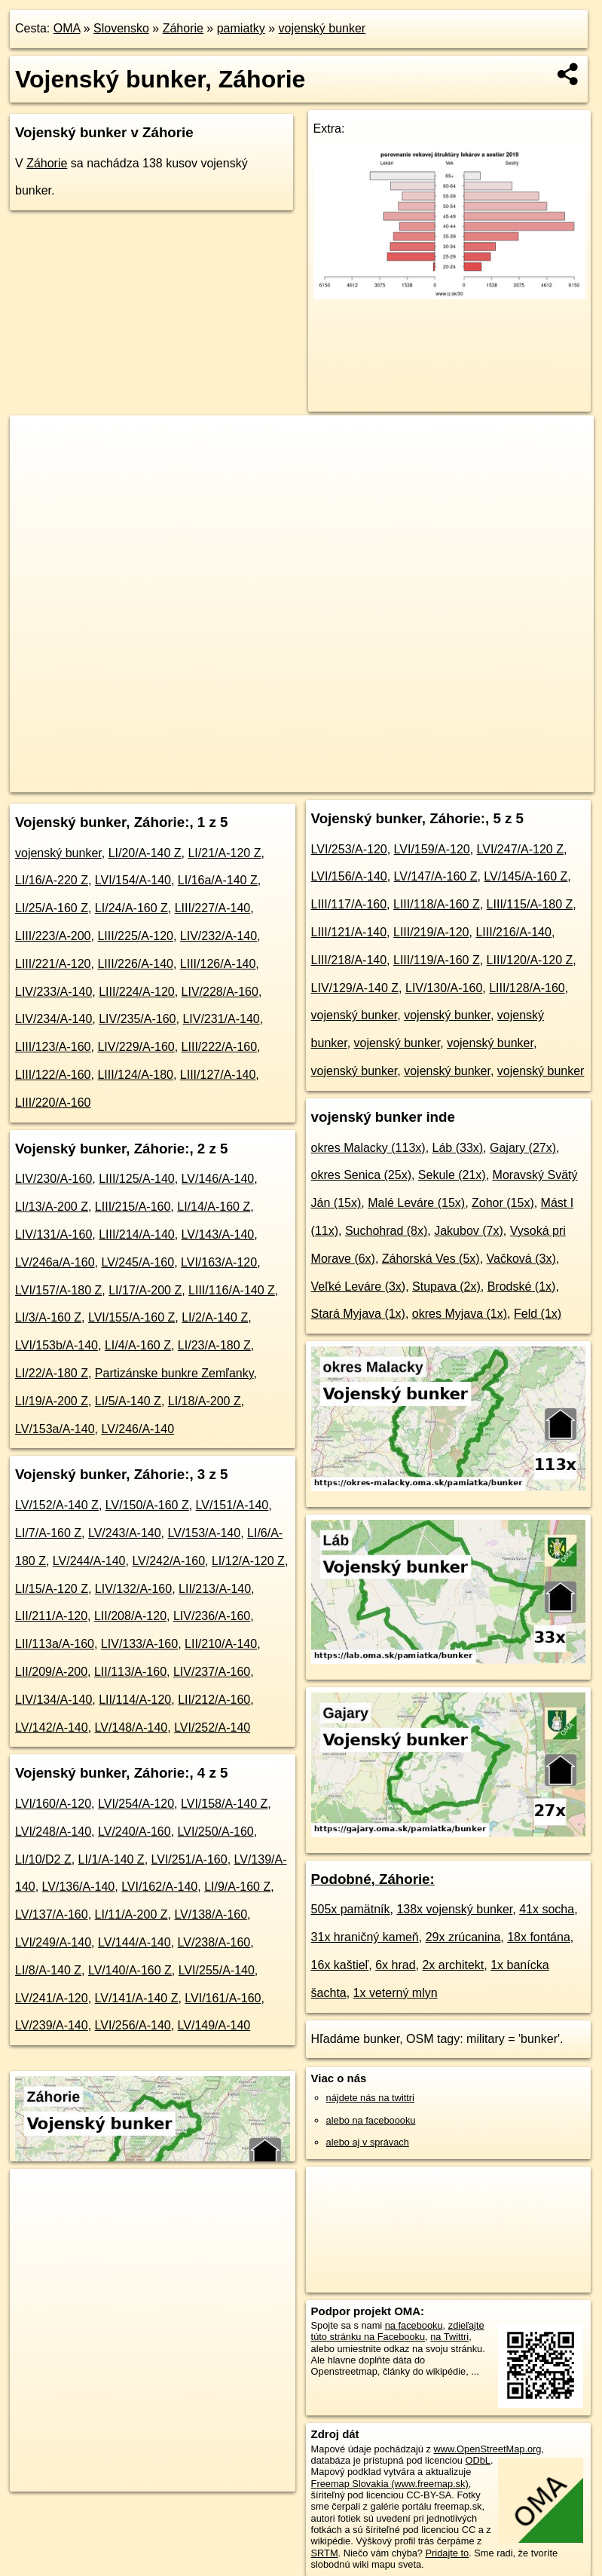 This screenshot has width=602, height=2576. I want to click on LVI/255/A-140, so click(217, 1970).